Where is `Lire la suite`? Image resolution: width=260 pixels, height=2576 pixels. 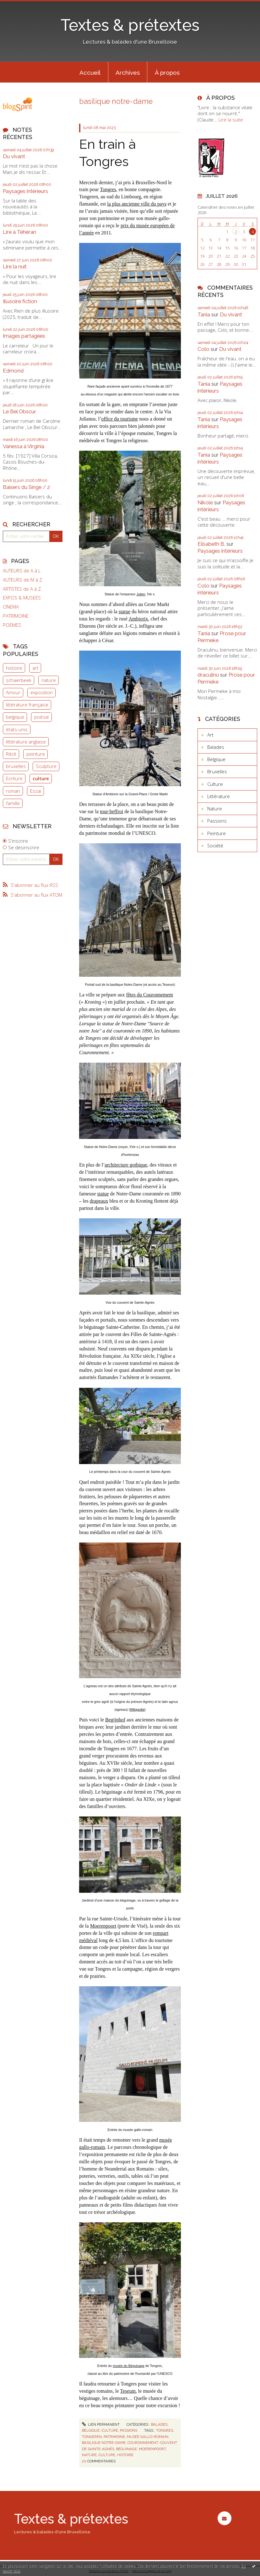
Lire la suite is located at coordinates (231, 119).